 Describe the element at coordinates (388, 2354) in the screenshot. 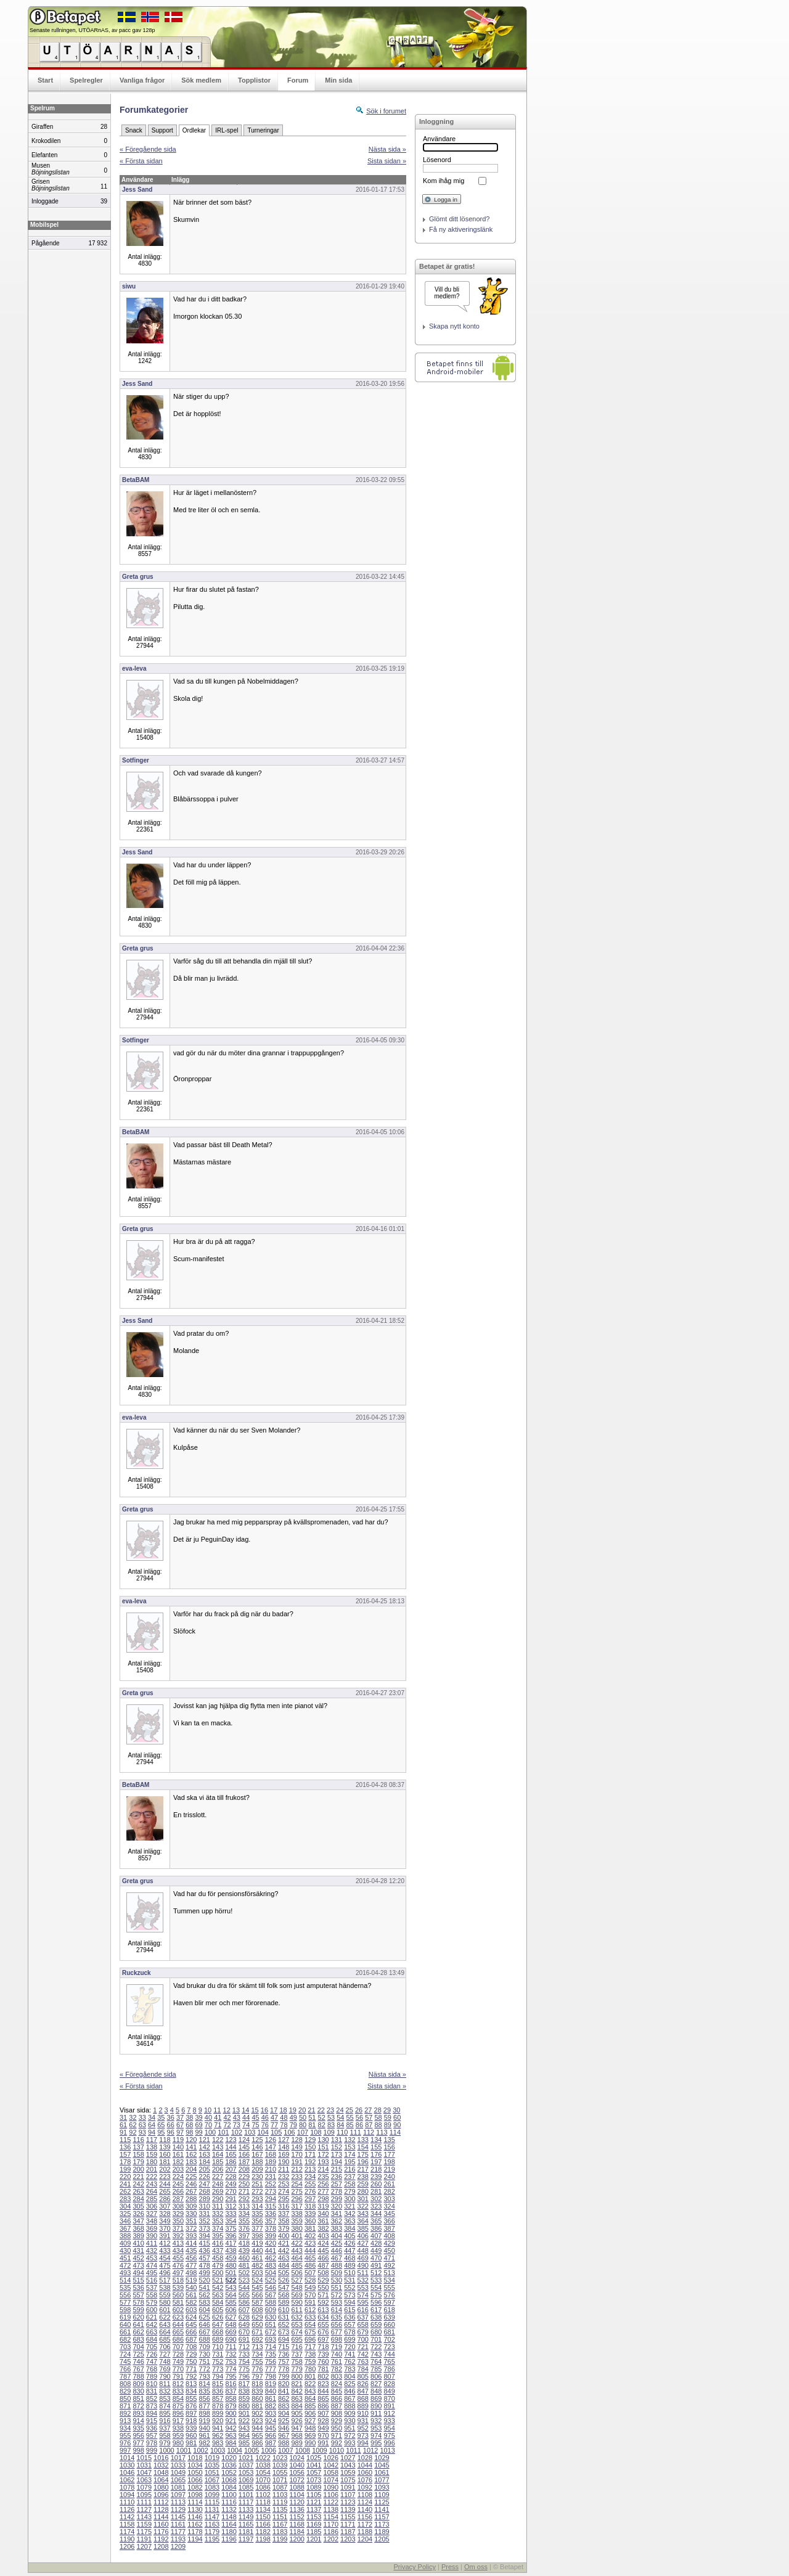

I see `744` at that location.